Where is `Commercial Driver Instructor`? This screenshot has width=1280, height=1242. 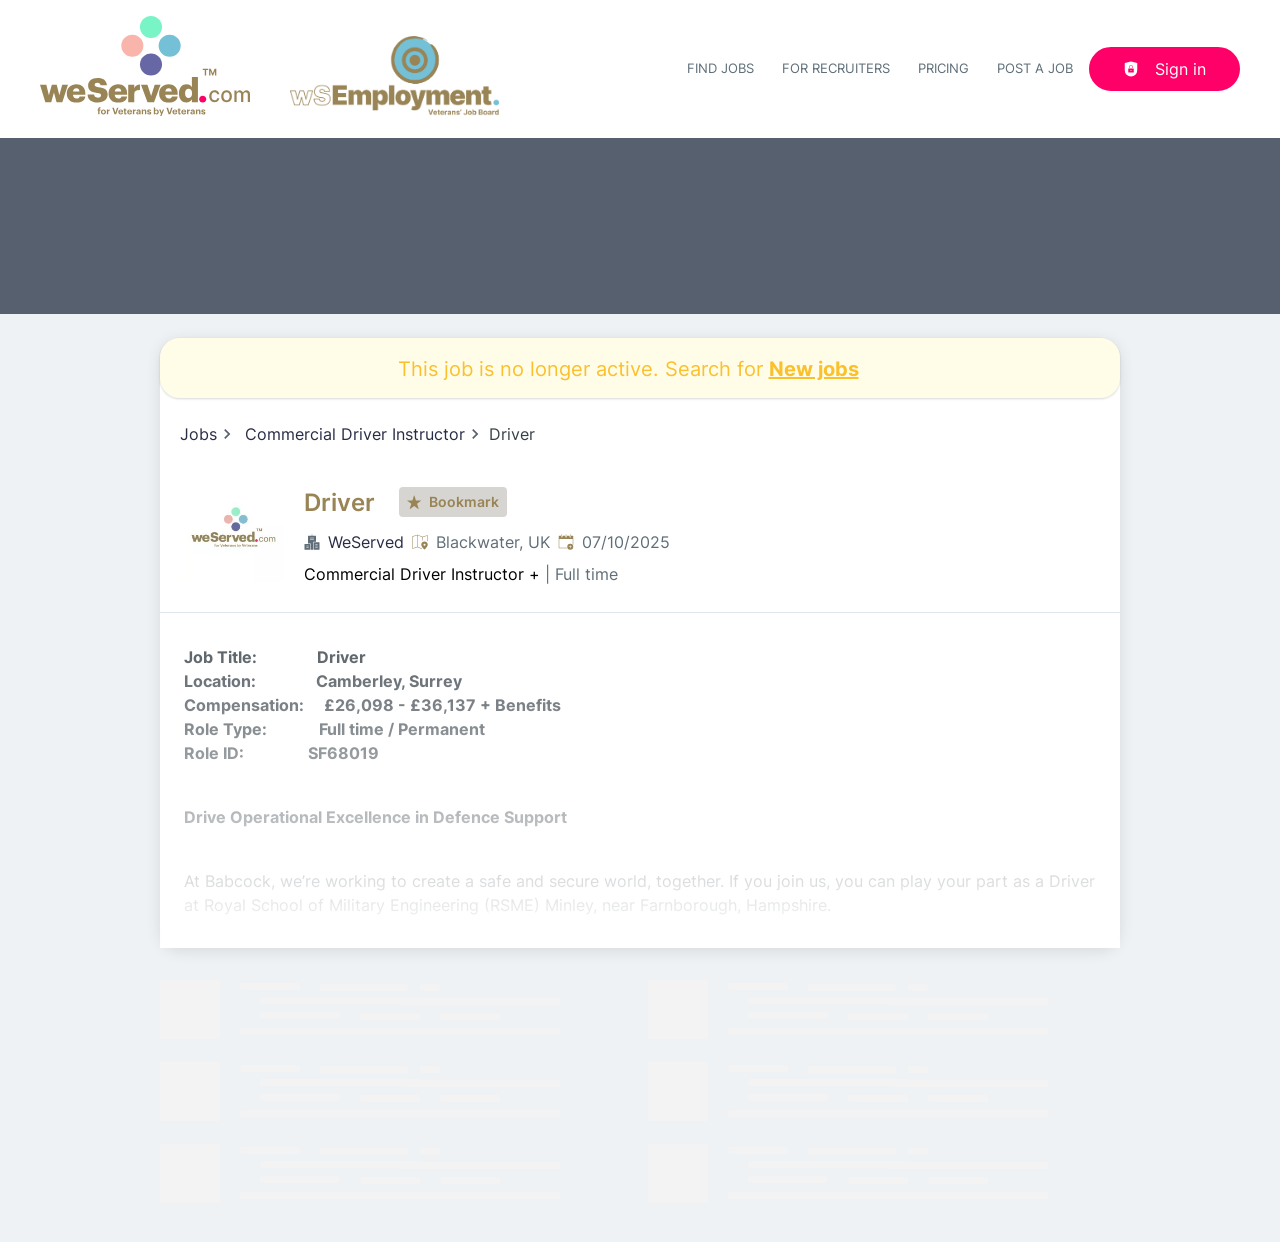
Commercial Driver Instructor is located at coordinates (355, 434).